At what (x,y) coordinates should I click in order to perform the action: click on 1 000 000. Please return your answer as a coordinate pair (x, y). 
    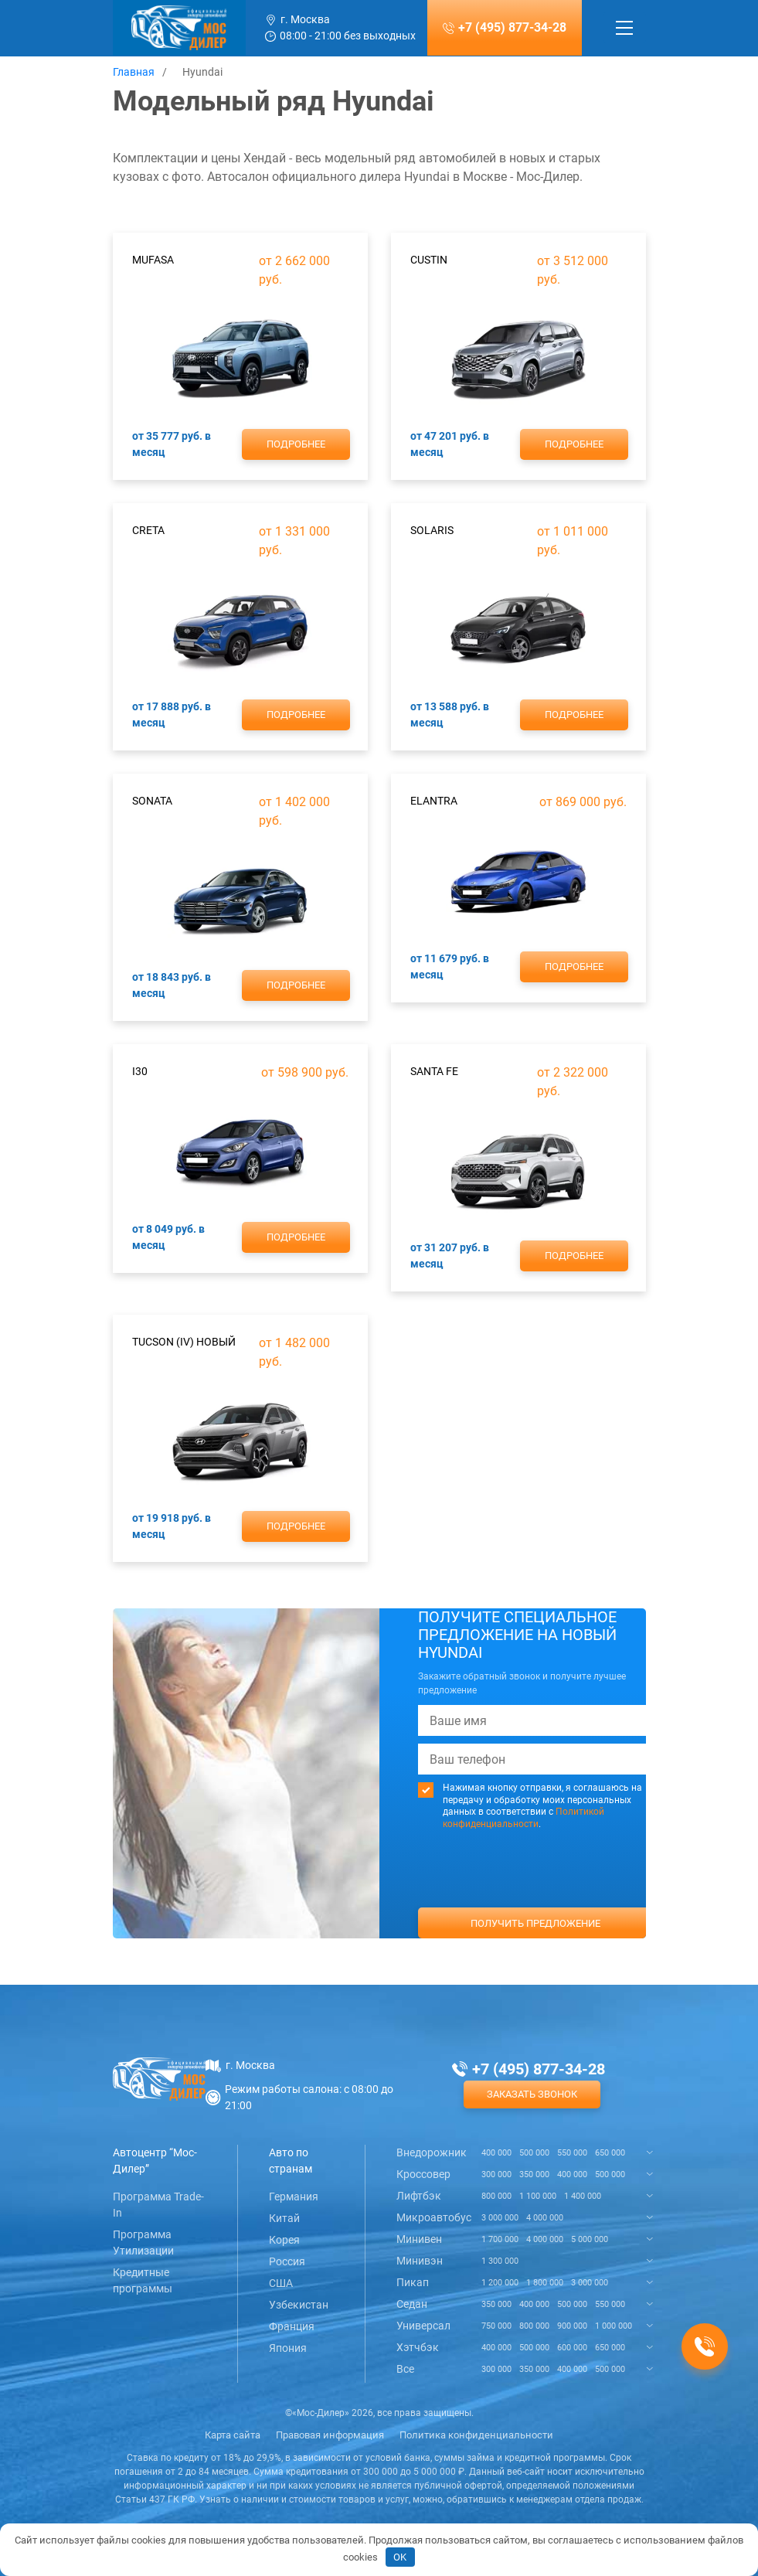
    Looking at the image, I should click on (613, 2326).